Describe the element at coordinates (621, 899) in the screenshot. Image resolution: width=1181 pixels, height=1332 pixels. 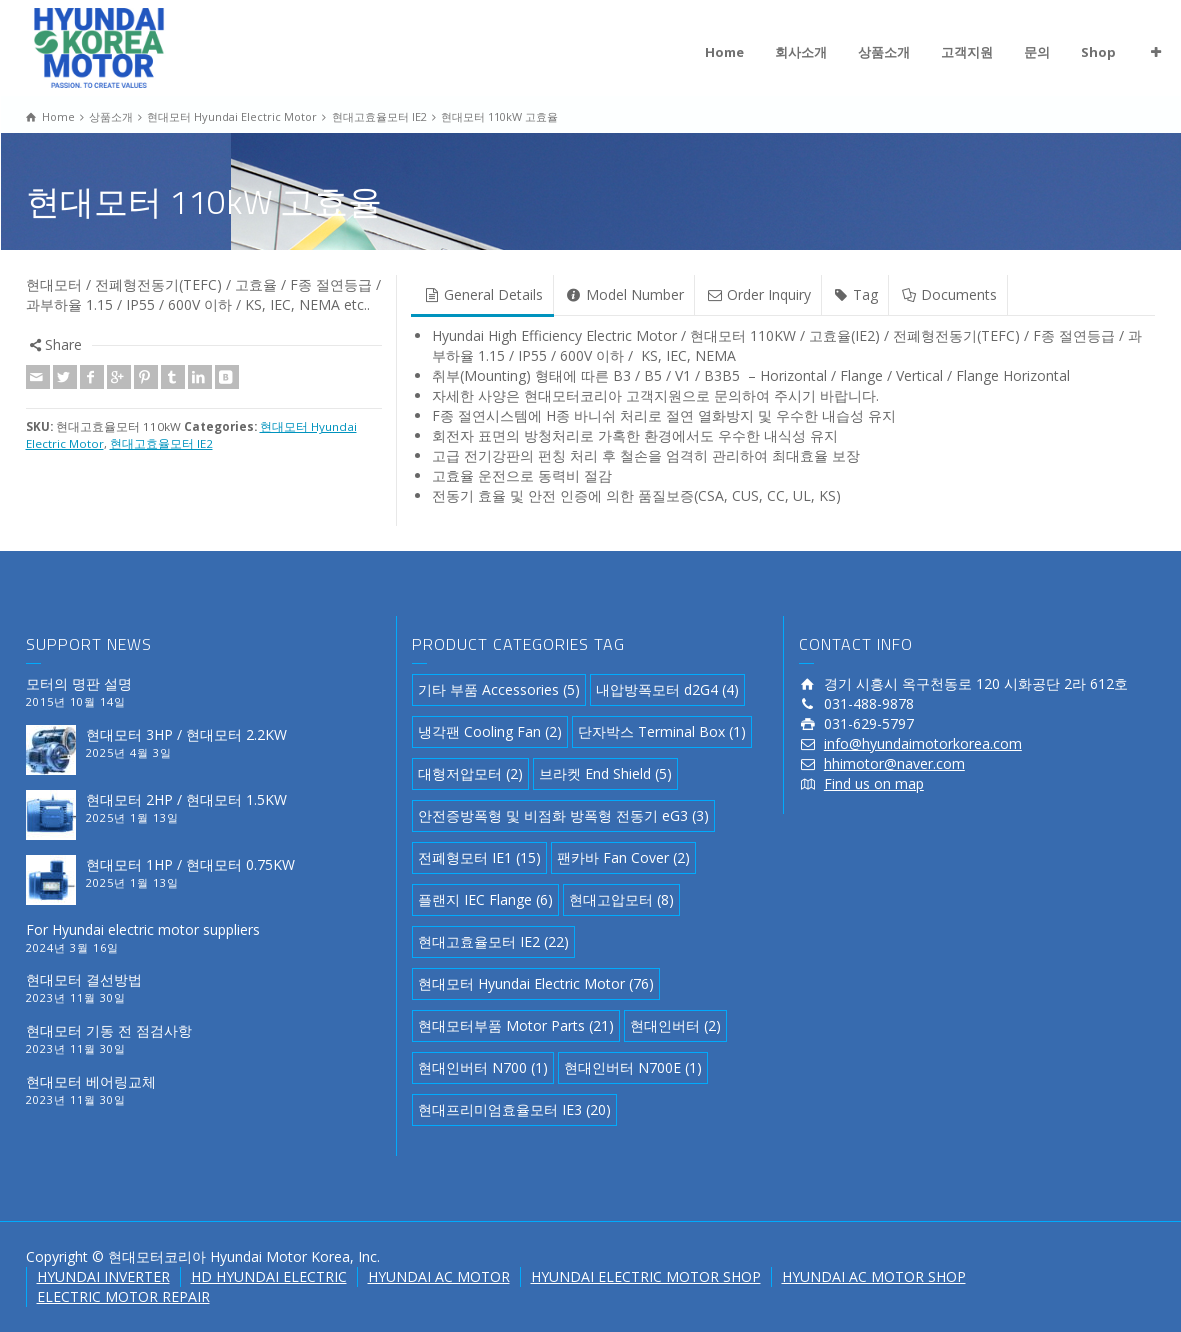
I see `현대고압모터 [현대고압모터 (8 아이템)]` at that location.